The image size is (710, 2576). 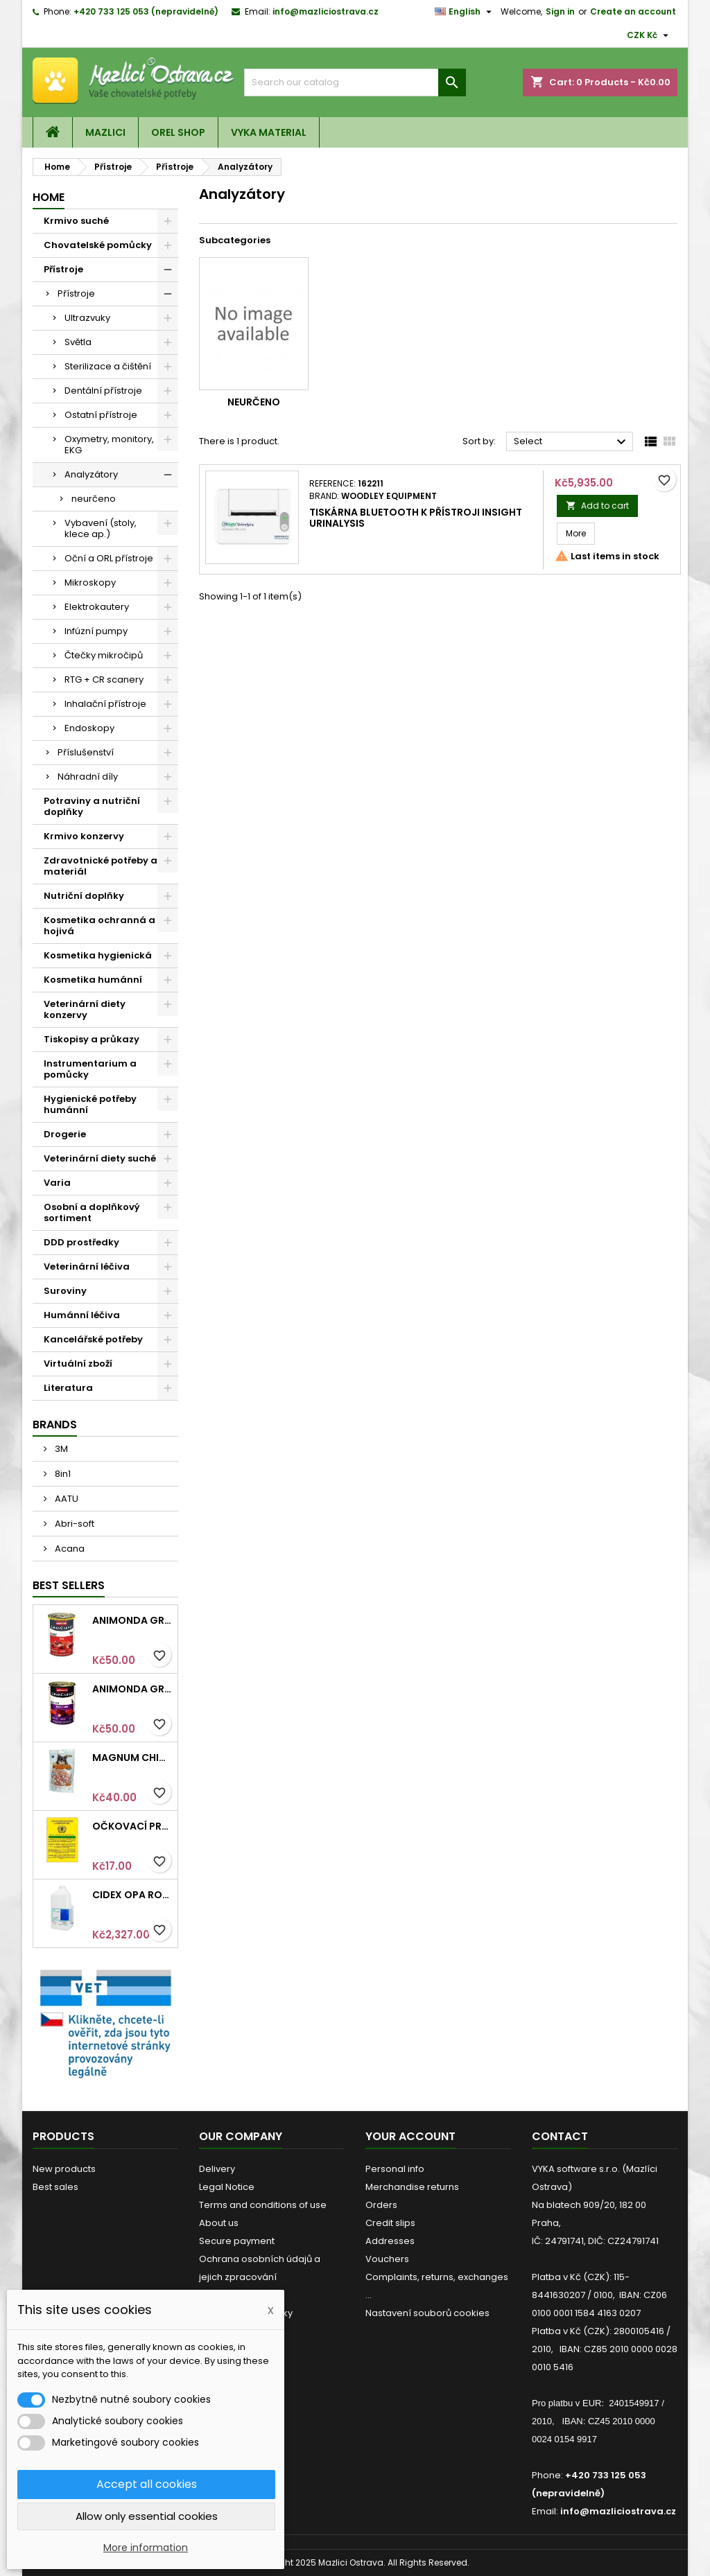 What do you see at coordinates (91, 474) in the screenshot?
I see `Analyzátory` at bounding box center [91, 474].